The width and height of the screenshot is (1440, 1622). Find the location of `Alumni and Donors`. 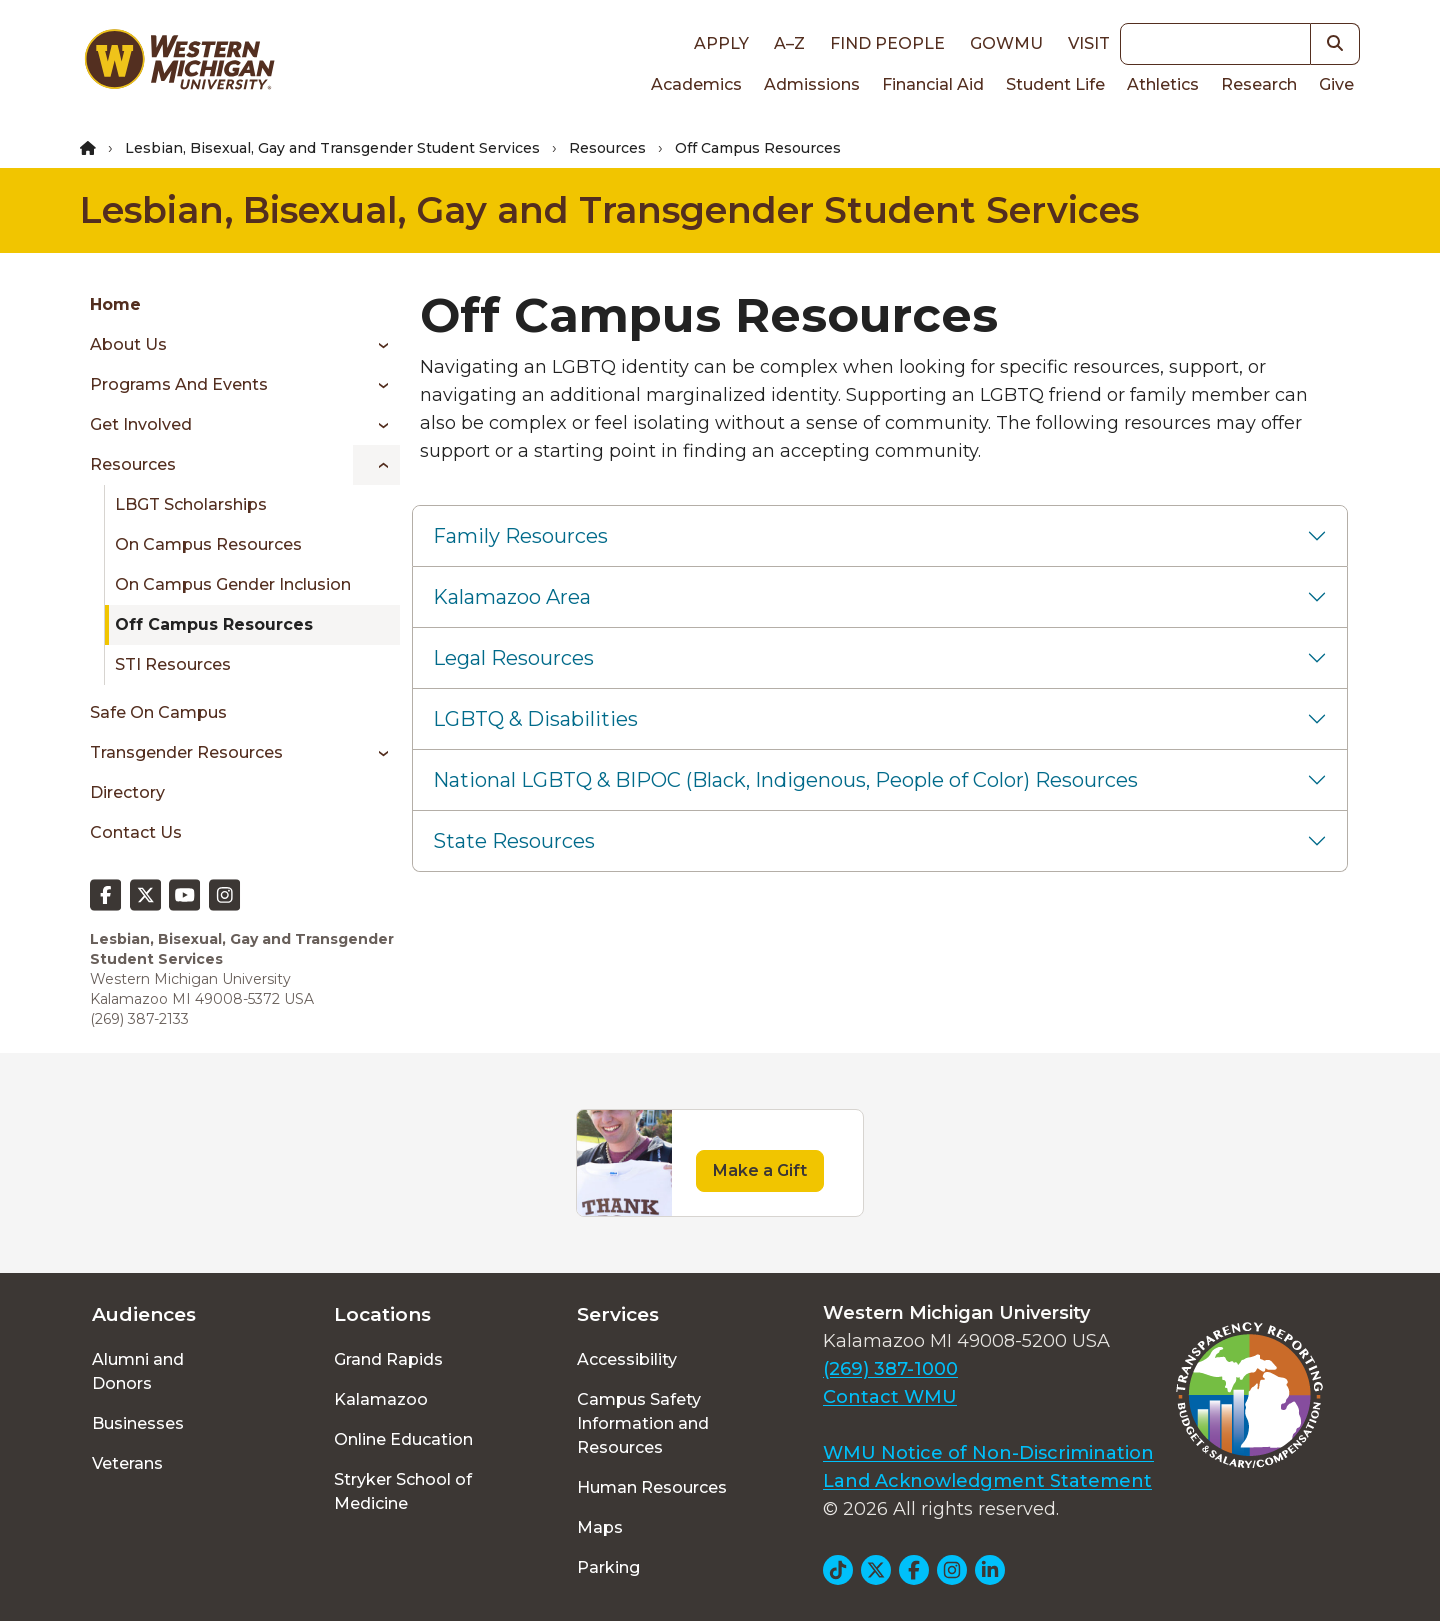

Alumni and Donors is located at coordinates (138, 1371).